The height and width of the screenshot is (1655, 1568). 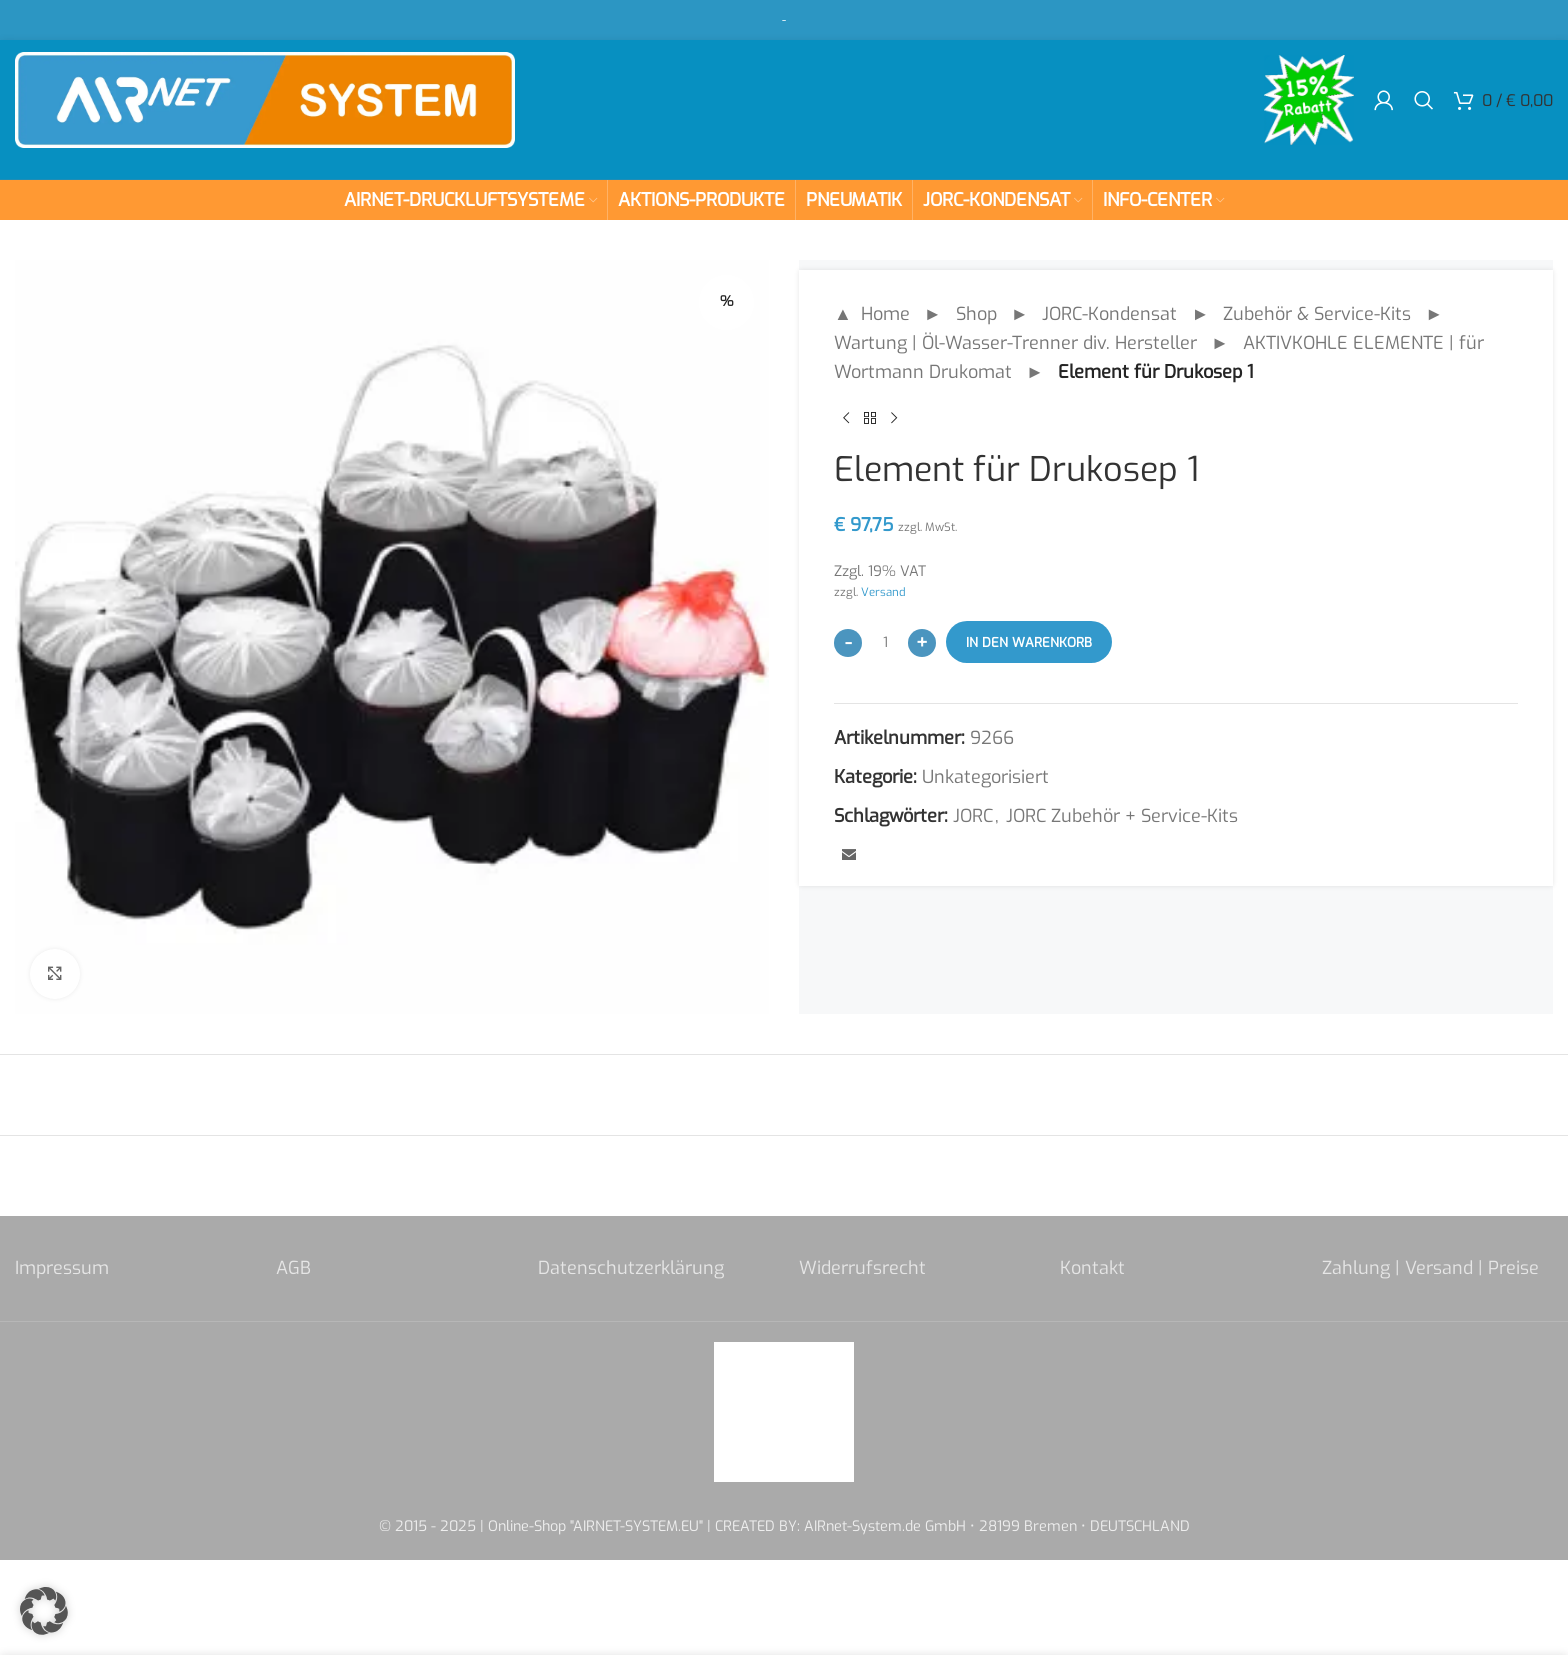 I want to click on JORC Zubehör + Service-Kits, so click(x=1122, y=816).